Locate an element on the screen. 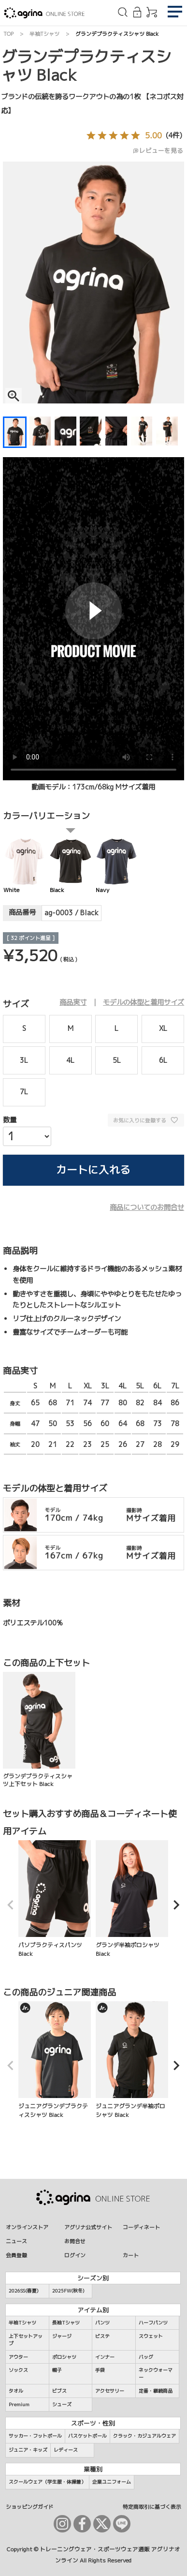 Image resolution: width=187 pixels, height=2576 pixels. バスケットボール is located at coordinates (87, 2435).